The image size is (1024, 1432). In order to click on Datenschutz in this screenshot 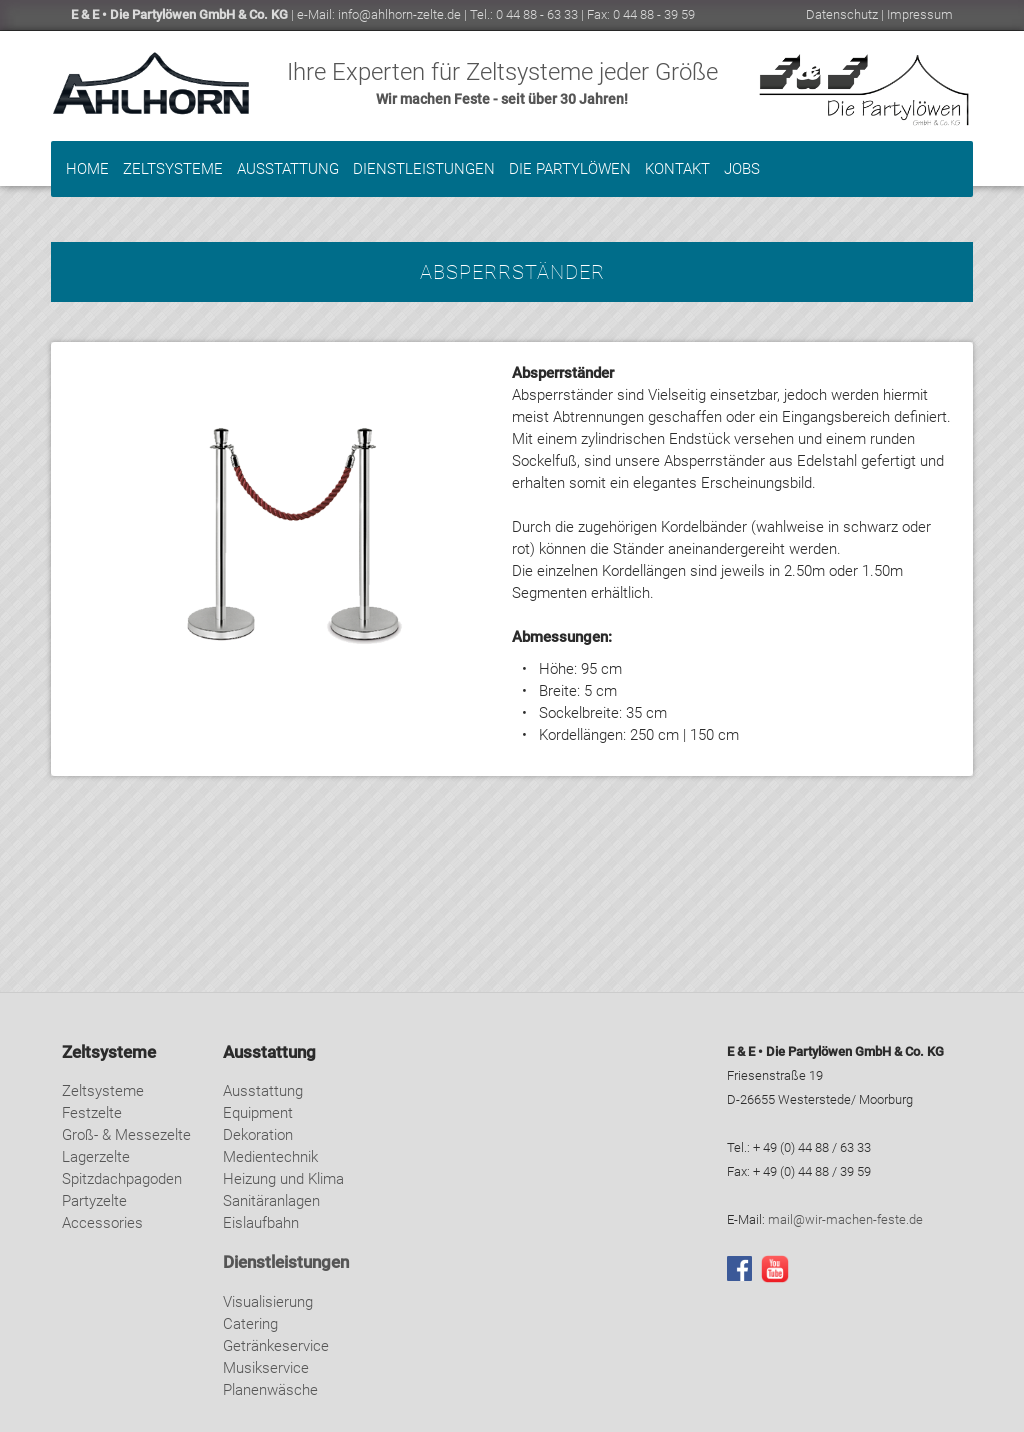, I will do `click(842, 14)`.